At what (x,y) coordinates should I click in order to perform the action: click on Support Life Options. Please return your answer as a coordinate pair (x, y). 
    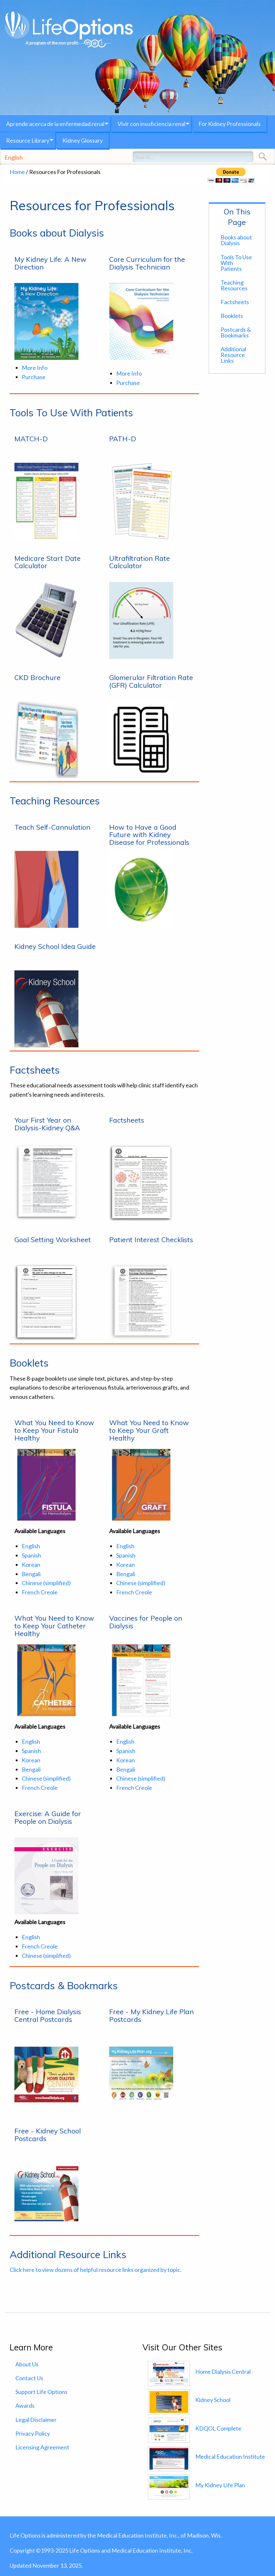
    Looking at the image, I should click on (41, 2391).